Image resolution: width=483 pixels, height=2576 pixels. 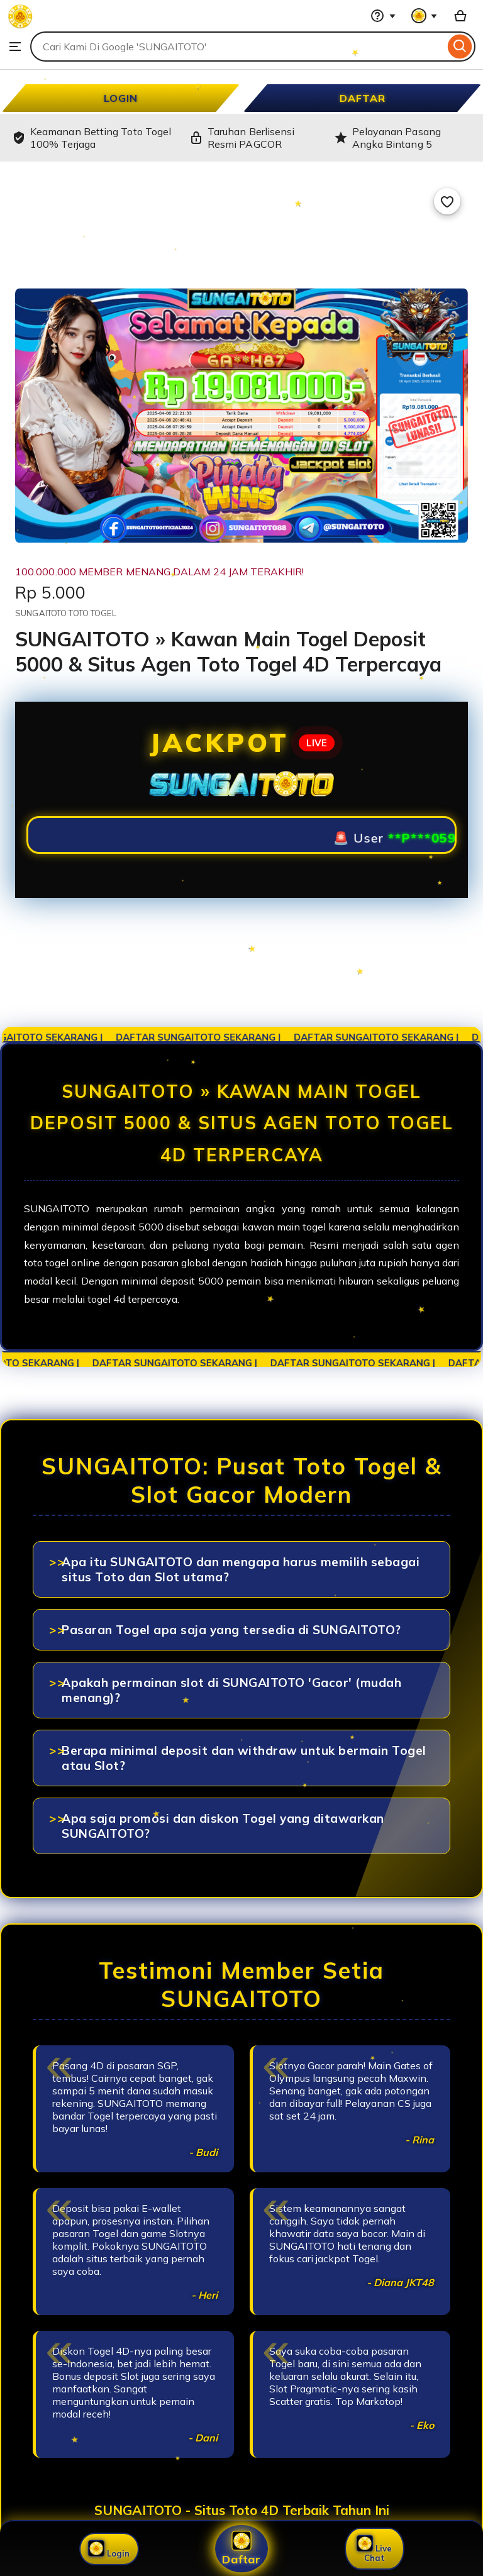 I want to click on Berapa minimal deposit dan withdraw untuk bermain Togel atau Slot?, so click(x=244, y=1758).